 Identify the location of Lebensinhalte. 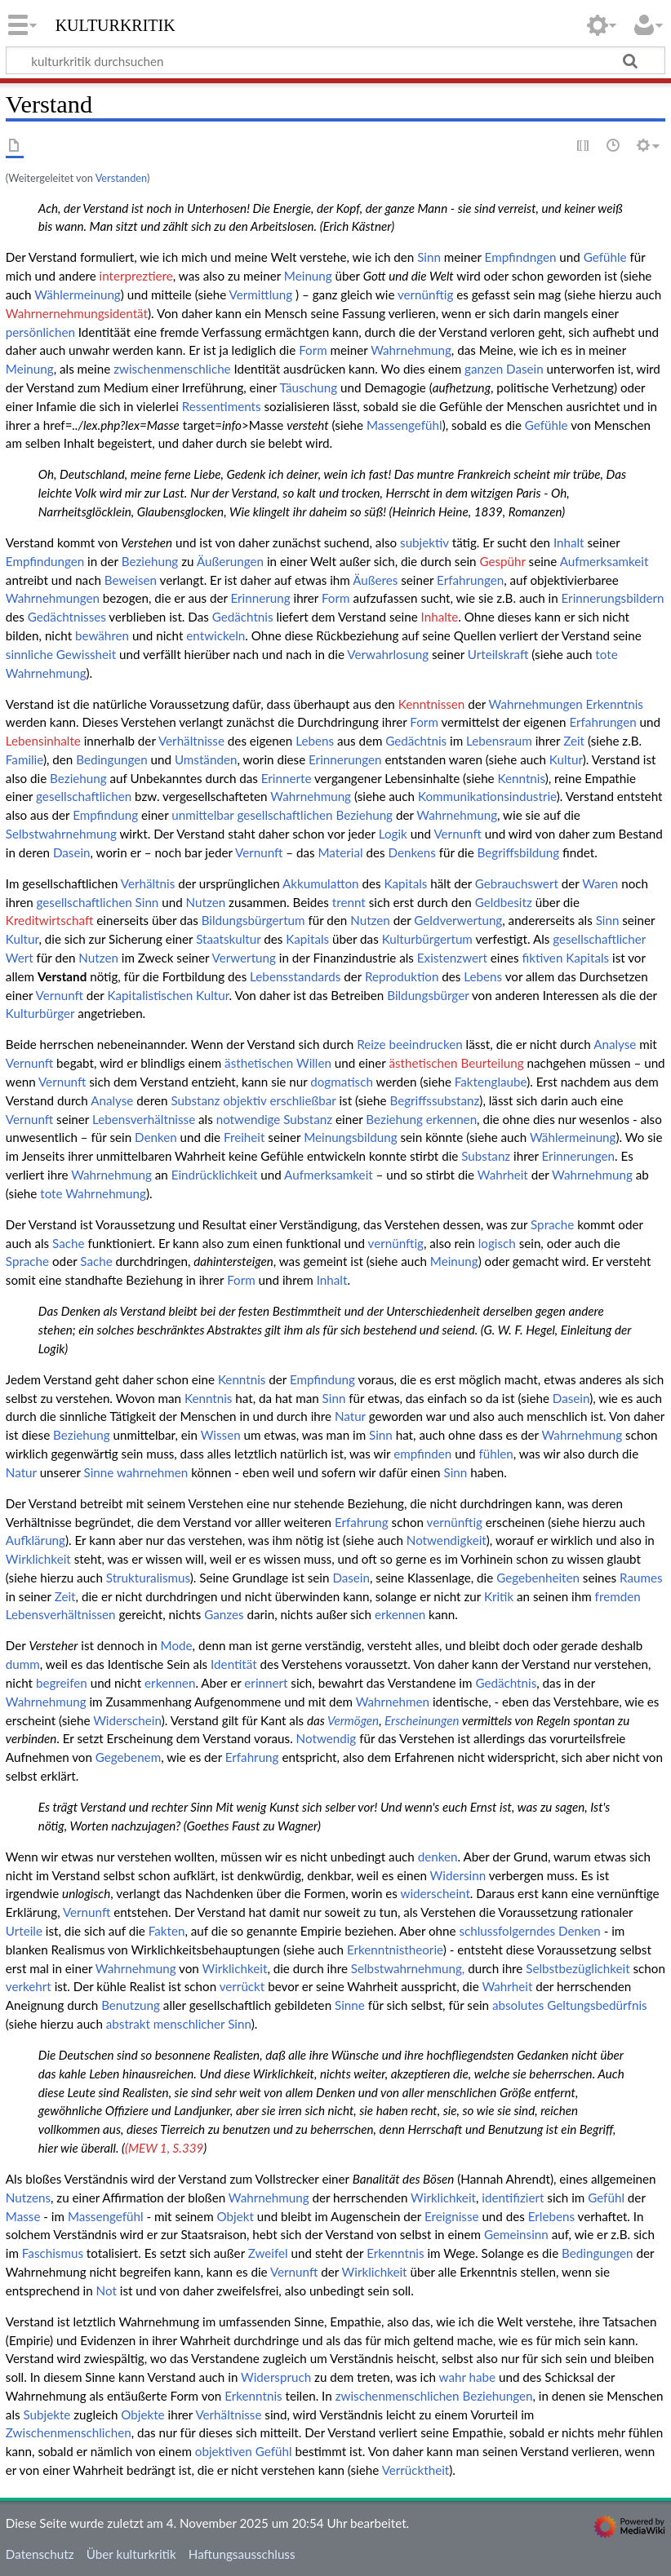
(43, 740).